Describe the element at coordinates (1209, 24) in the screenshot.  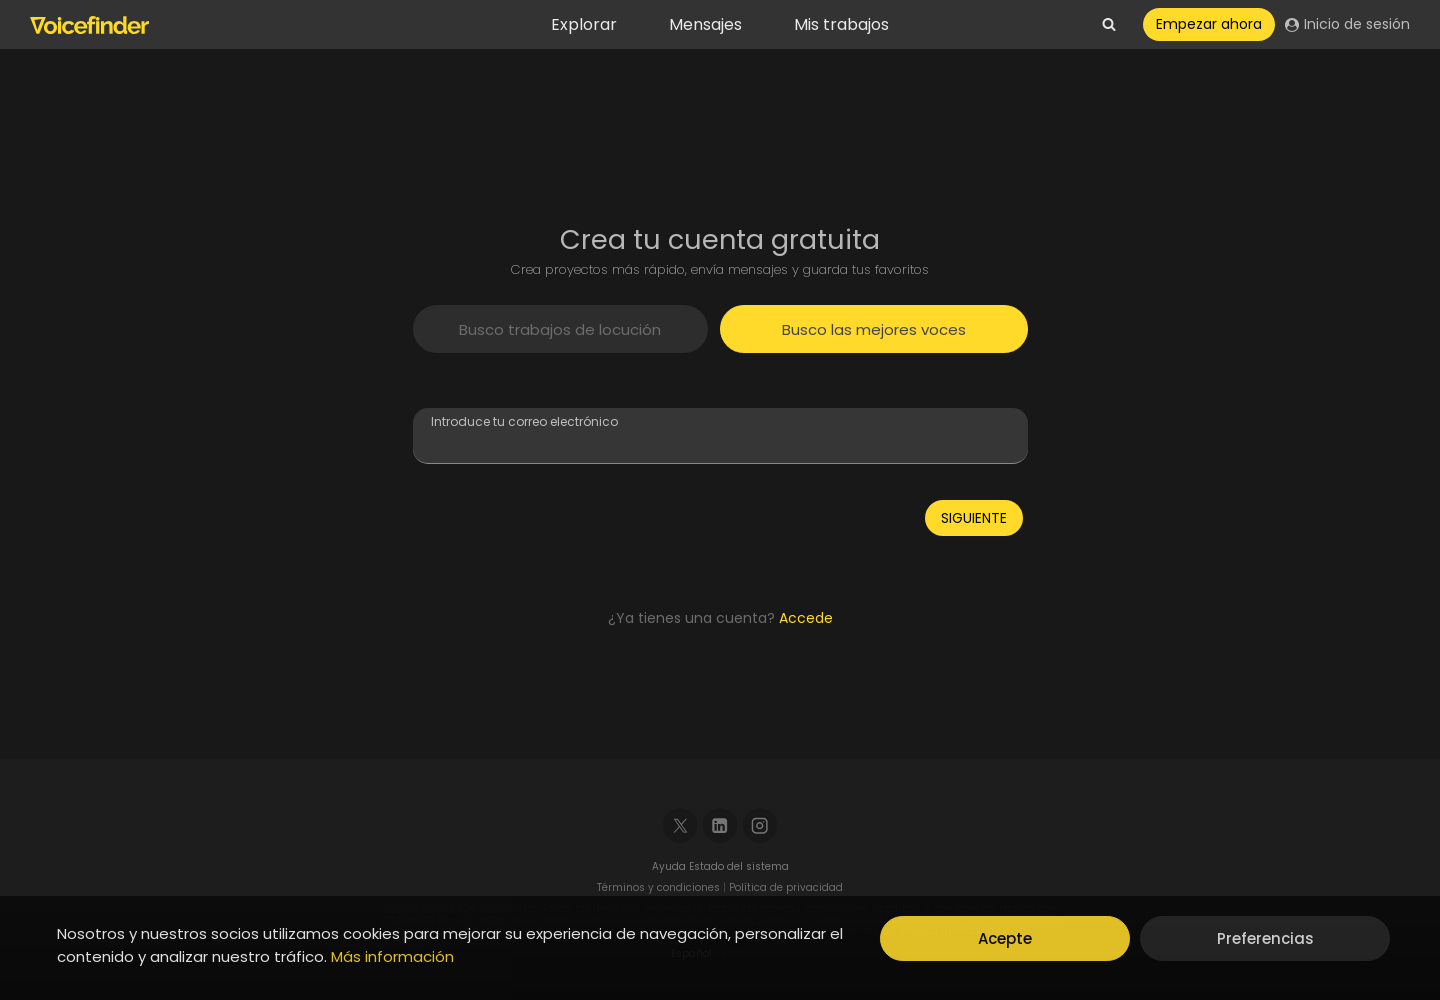
I see `Empezar ahora` at that location.